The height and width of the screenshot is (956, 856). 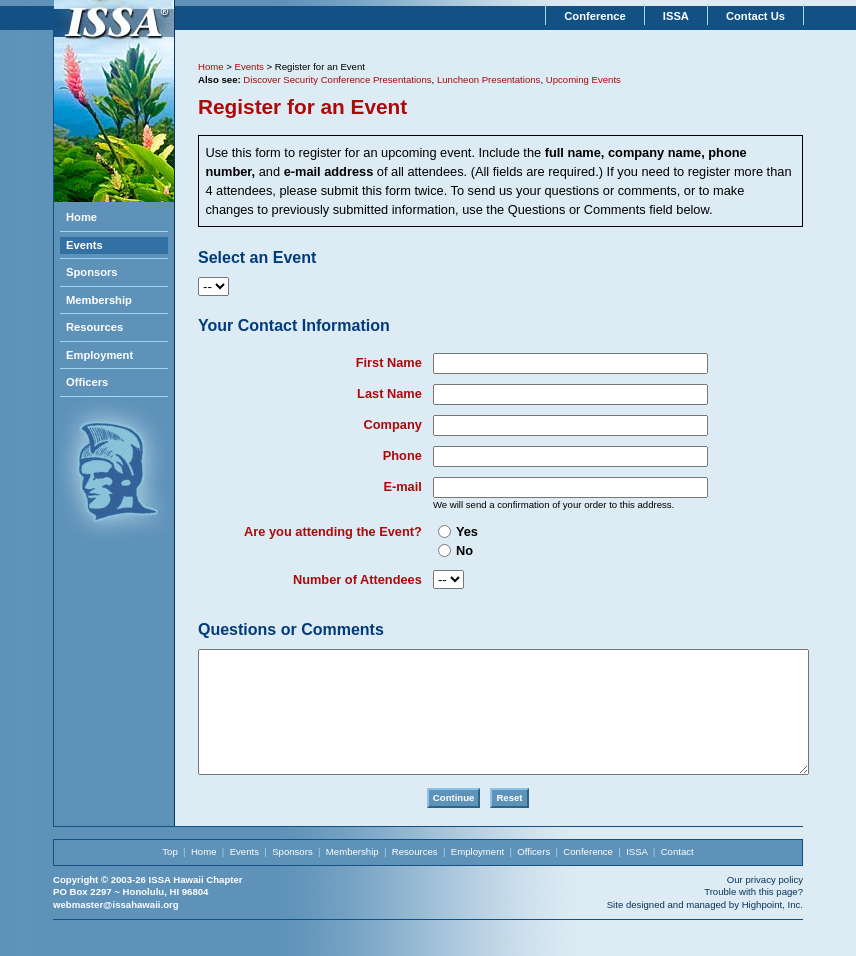 What do you see at coordinates (81, 217) in the screenshot?
I see `Home` at bounding box center [81, 217].